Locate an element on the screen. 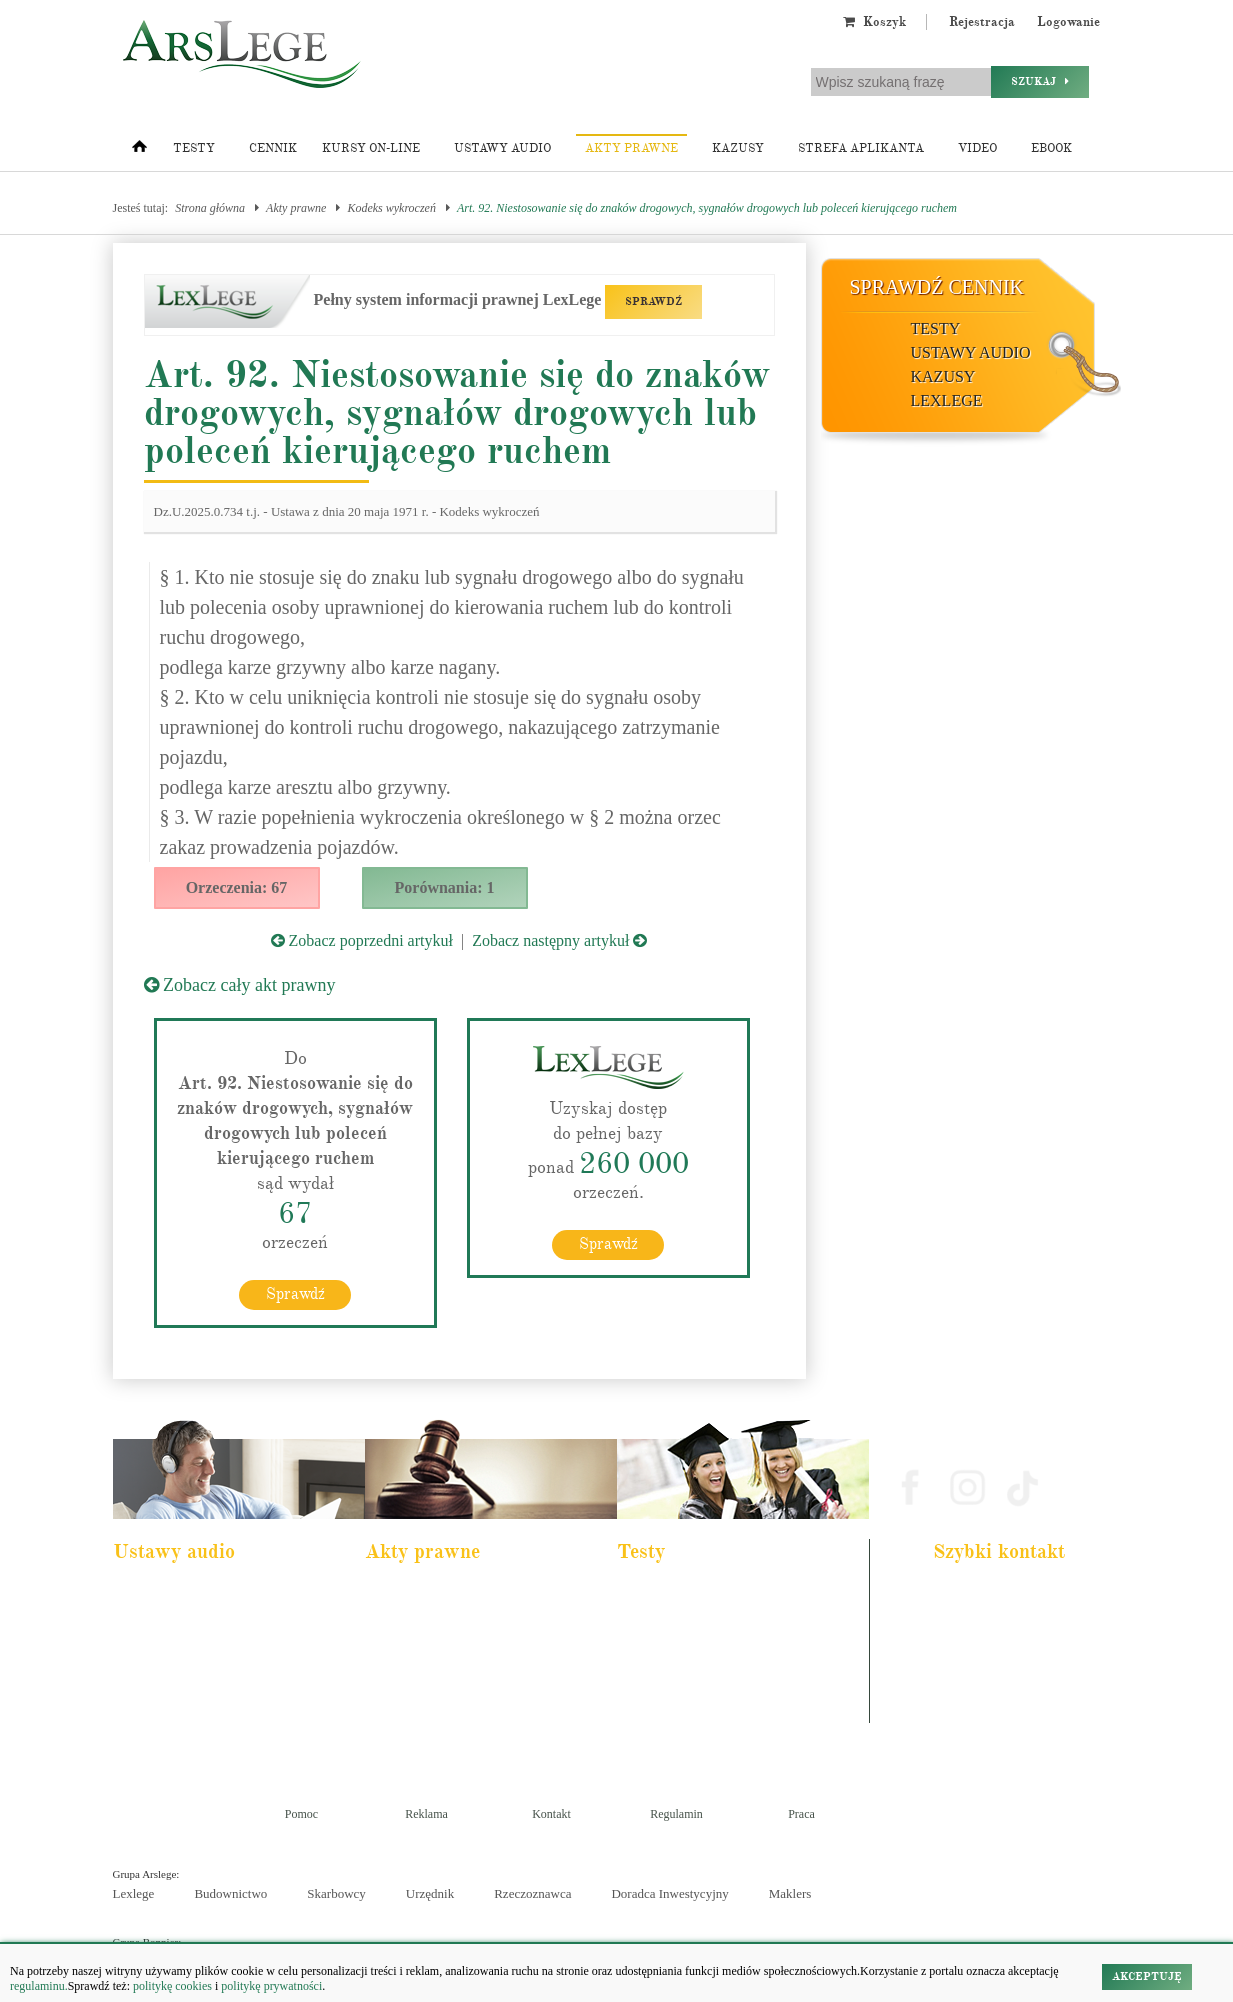  [Strona główna] is located at coordinates (139, 151).